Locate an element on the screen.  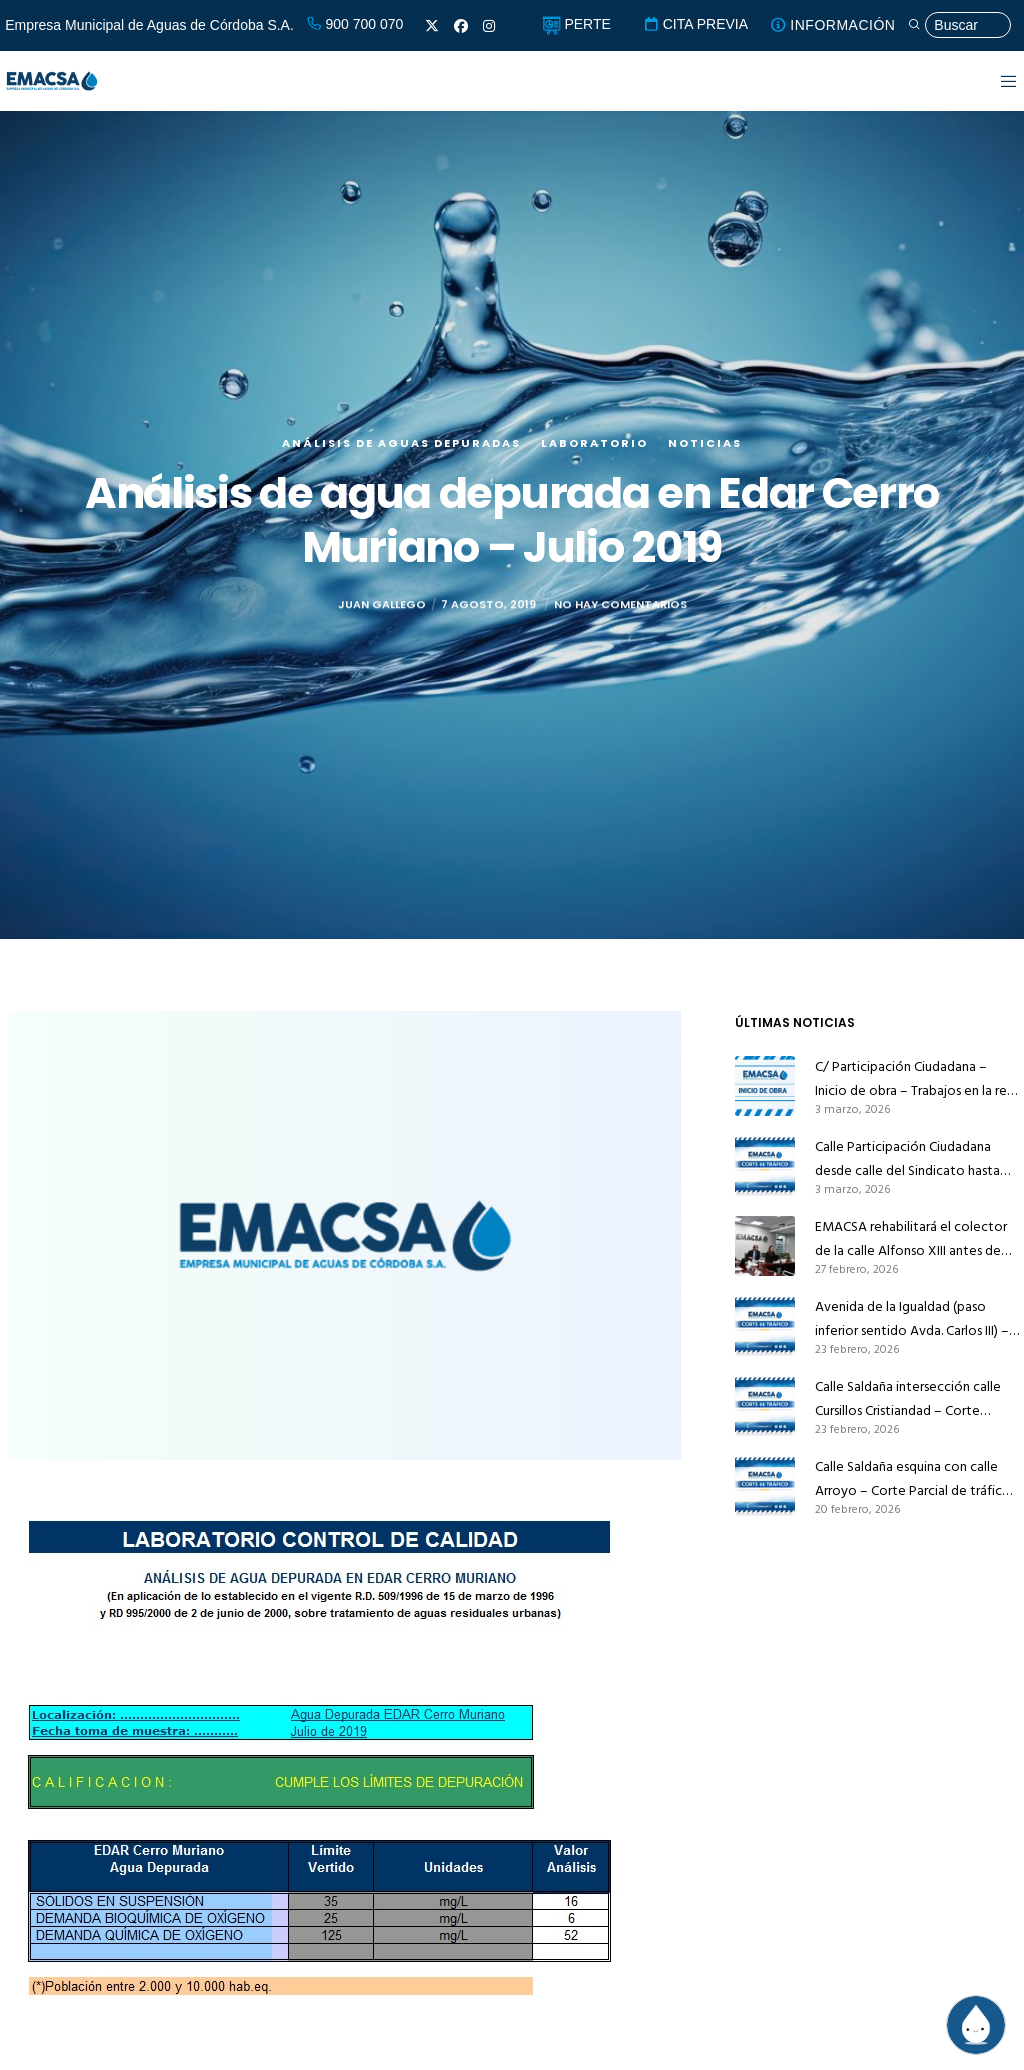
[C/ Participación Ciudadana – Inicio de obra – Trabajos en la red de abastecimiento] is located at coordinates (765, 1086).